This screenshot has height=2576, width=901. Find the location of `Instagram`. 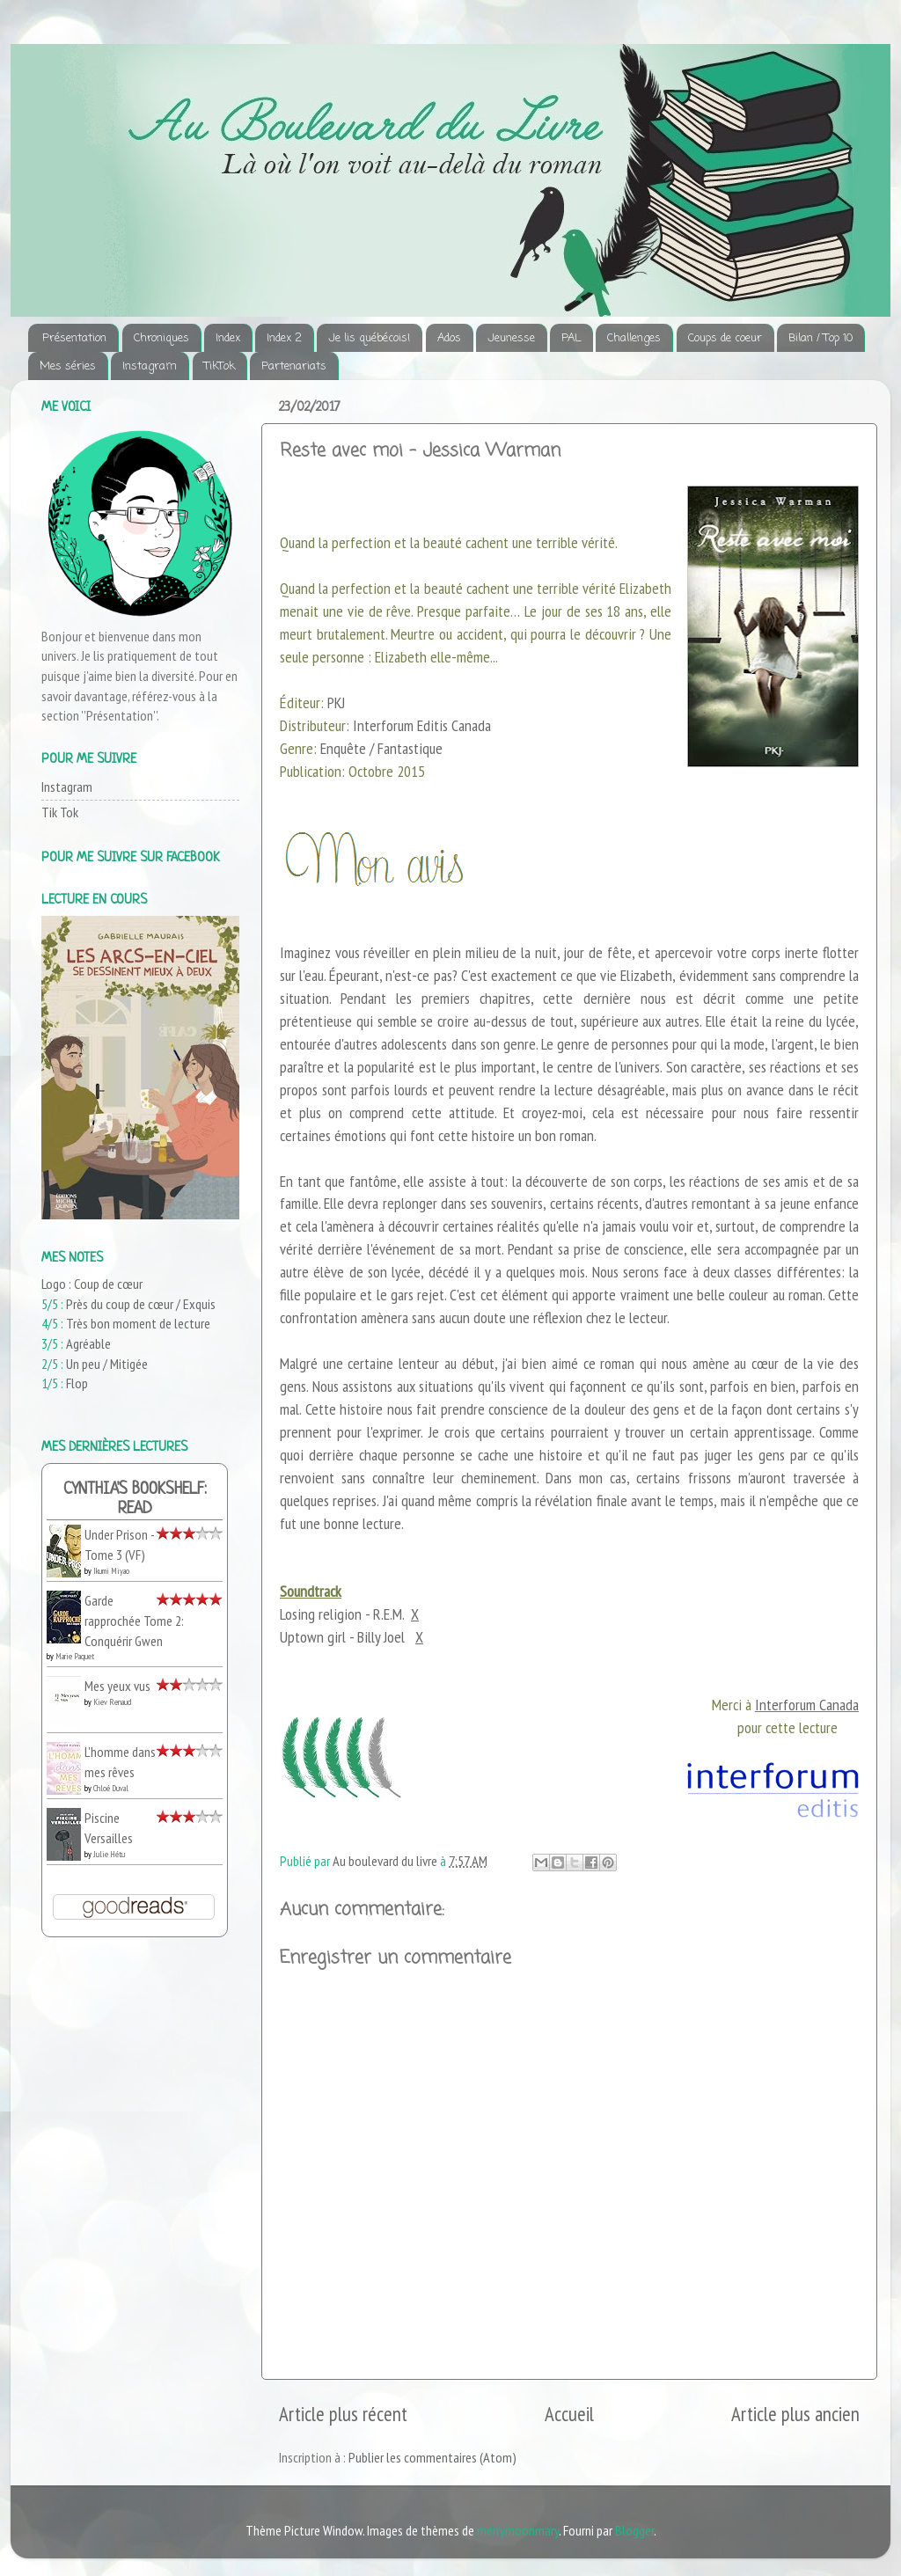

Instagram is located at coordinates (149, 366).